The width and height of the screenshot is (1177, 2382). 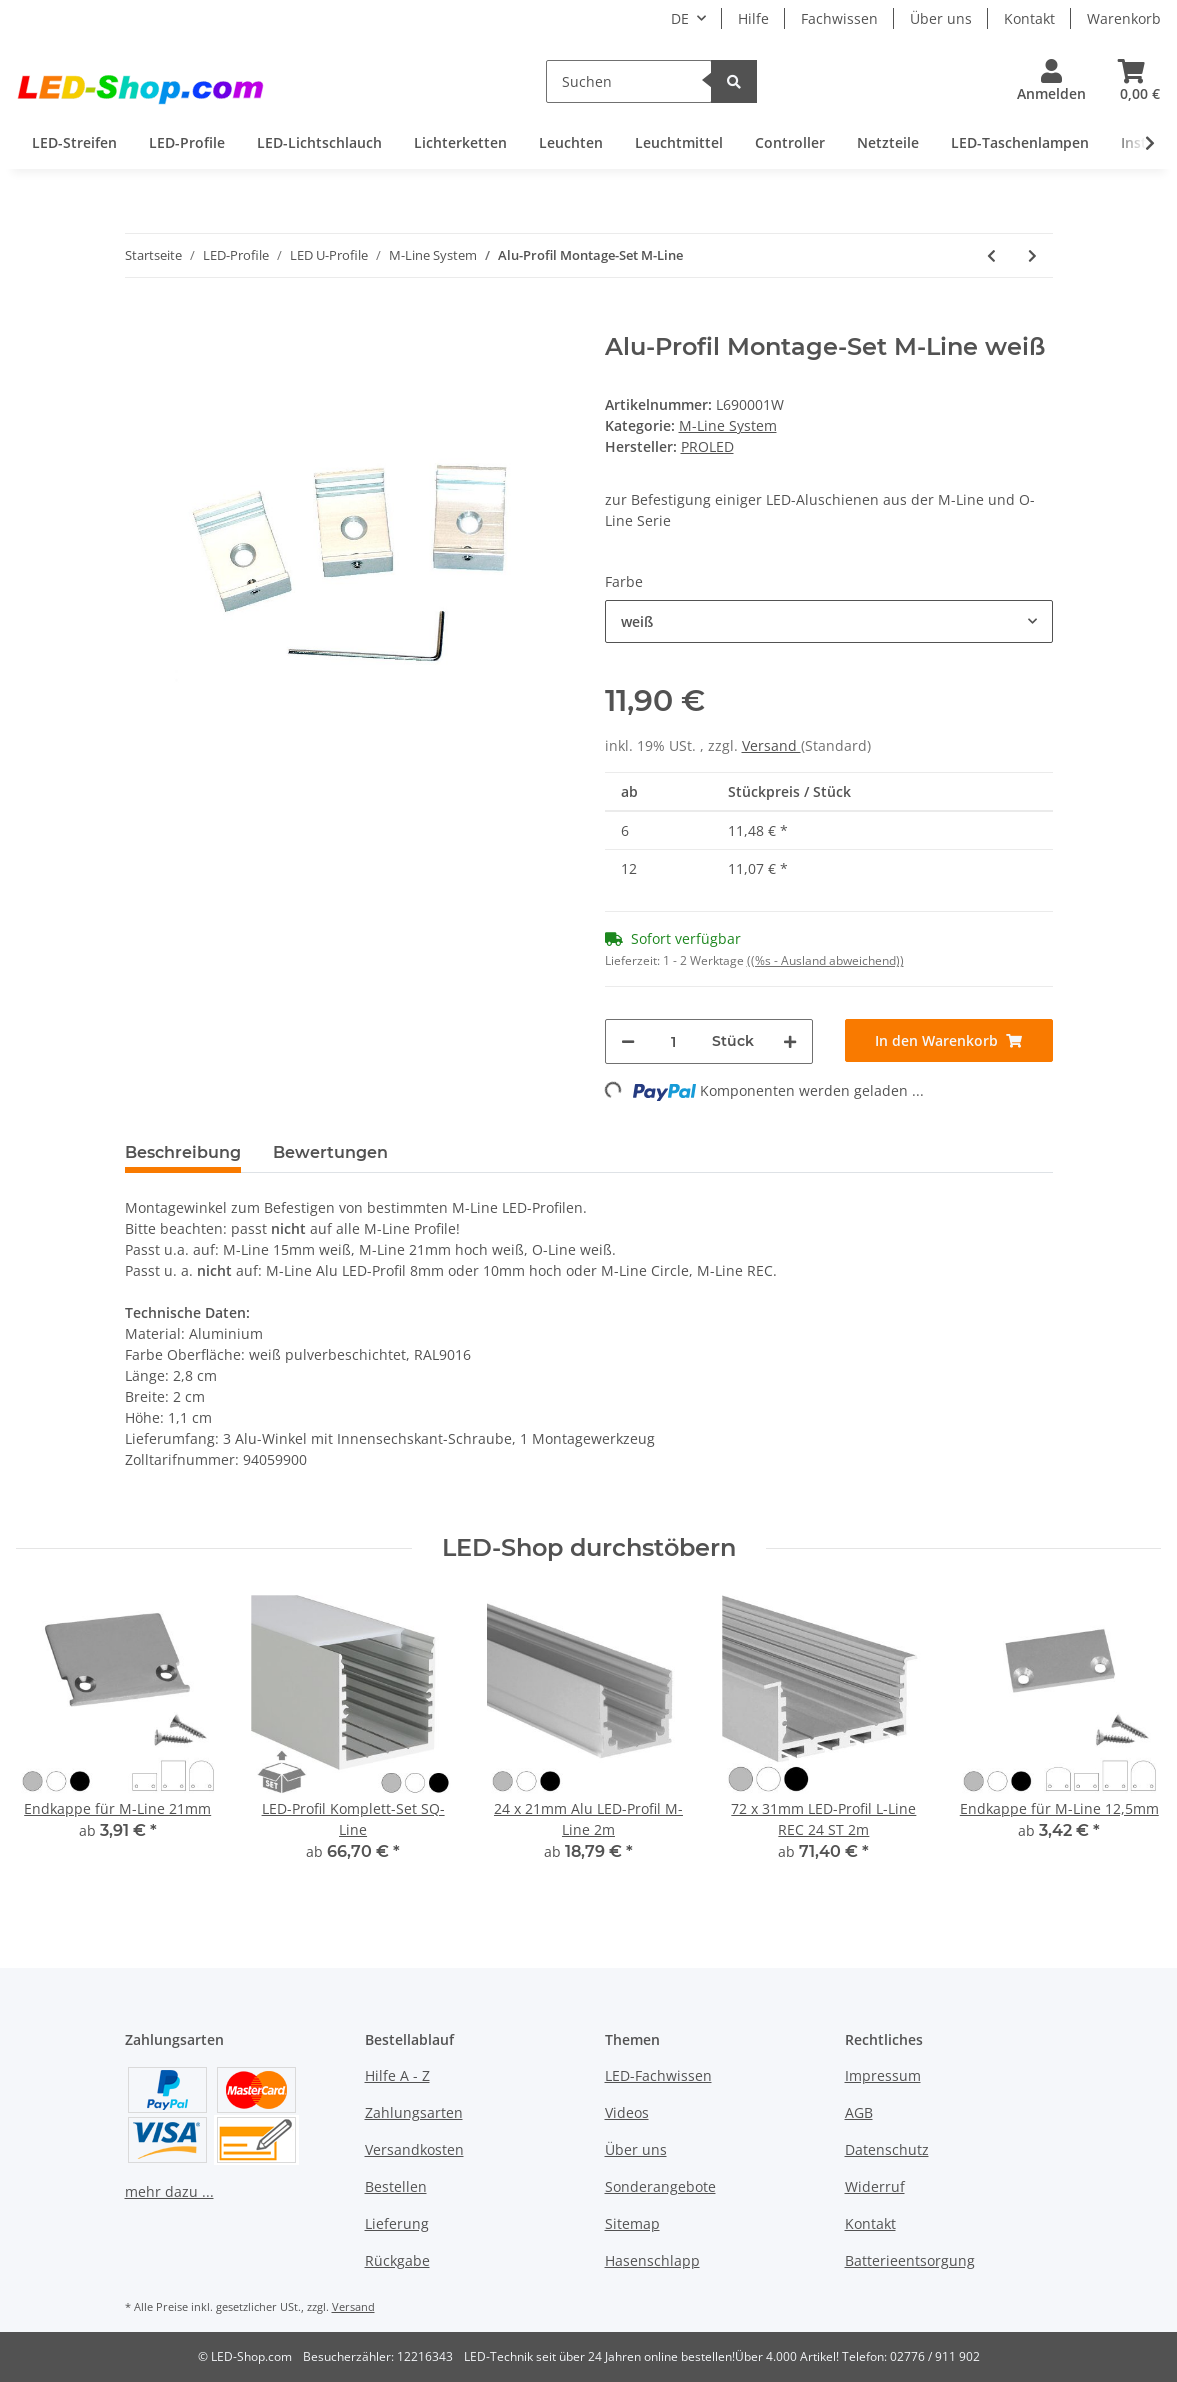 I want to click on Sonderangebote, so click(x=660, y=2186).